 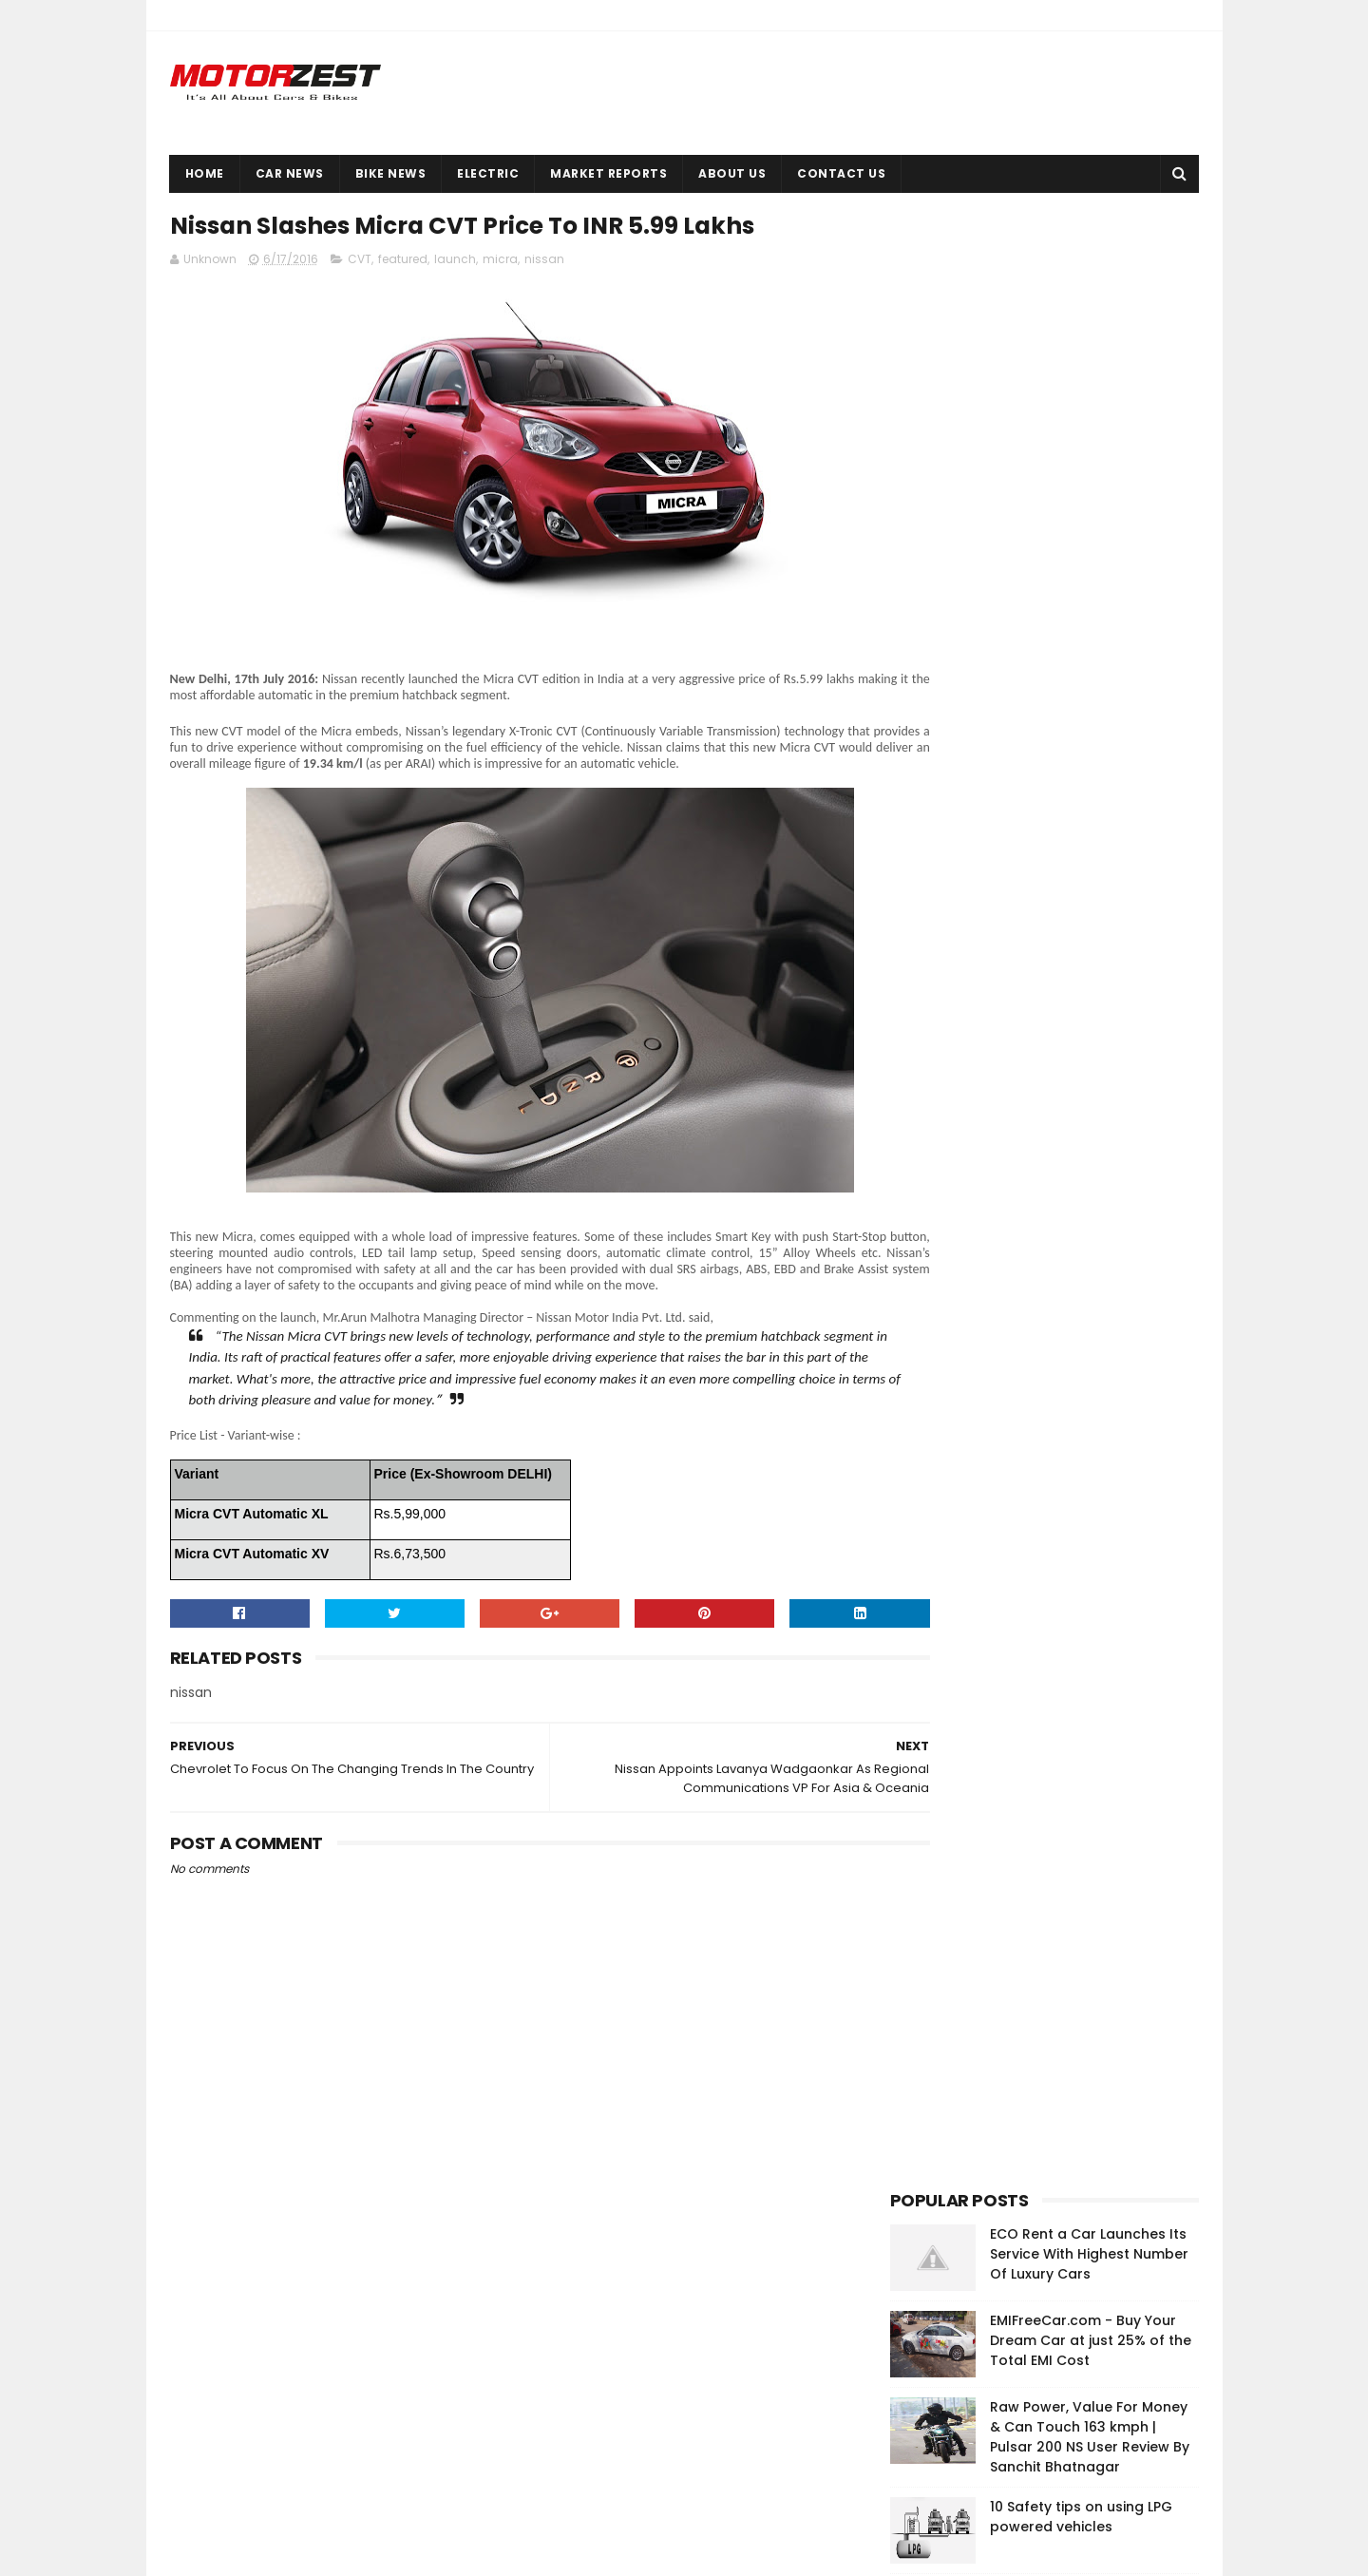 I want to click on Bike News, so click(x=391, y=173).